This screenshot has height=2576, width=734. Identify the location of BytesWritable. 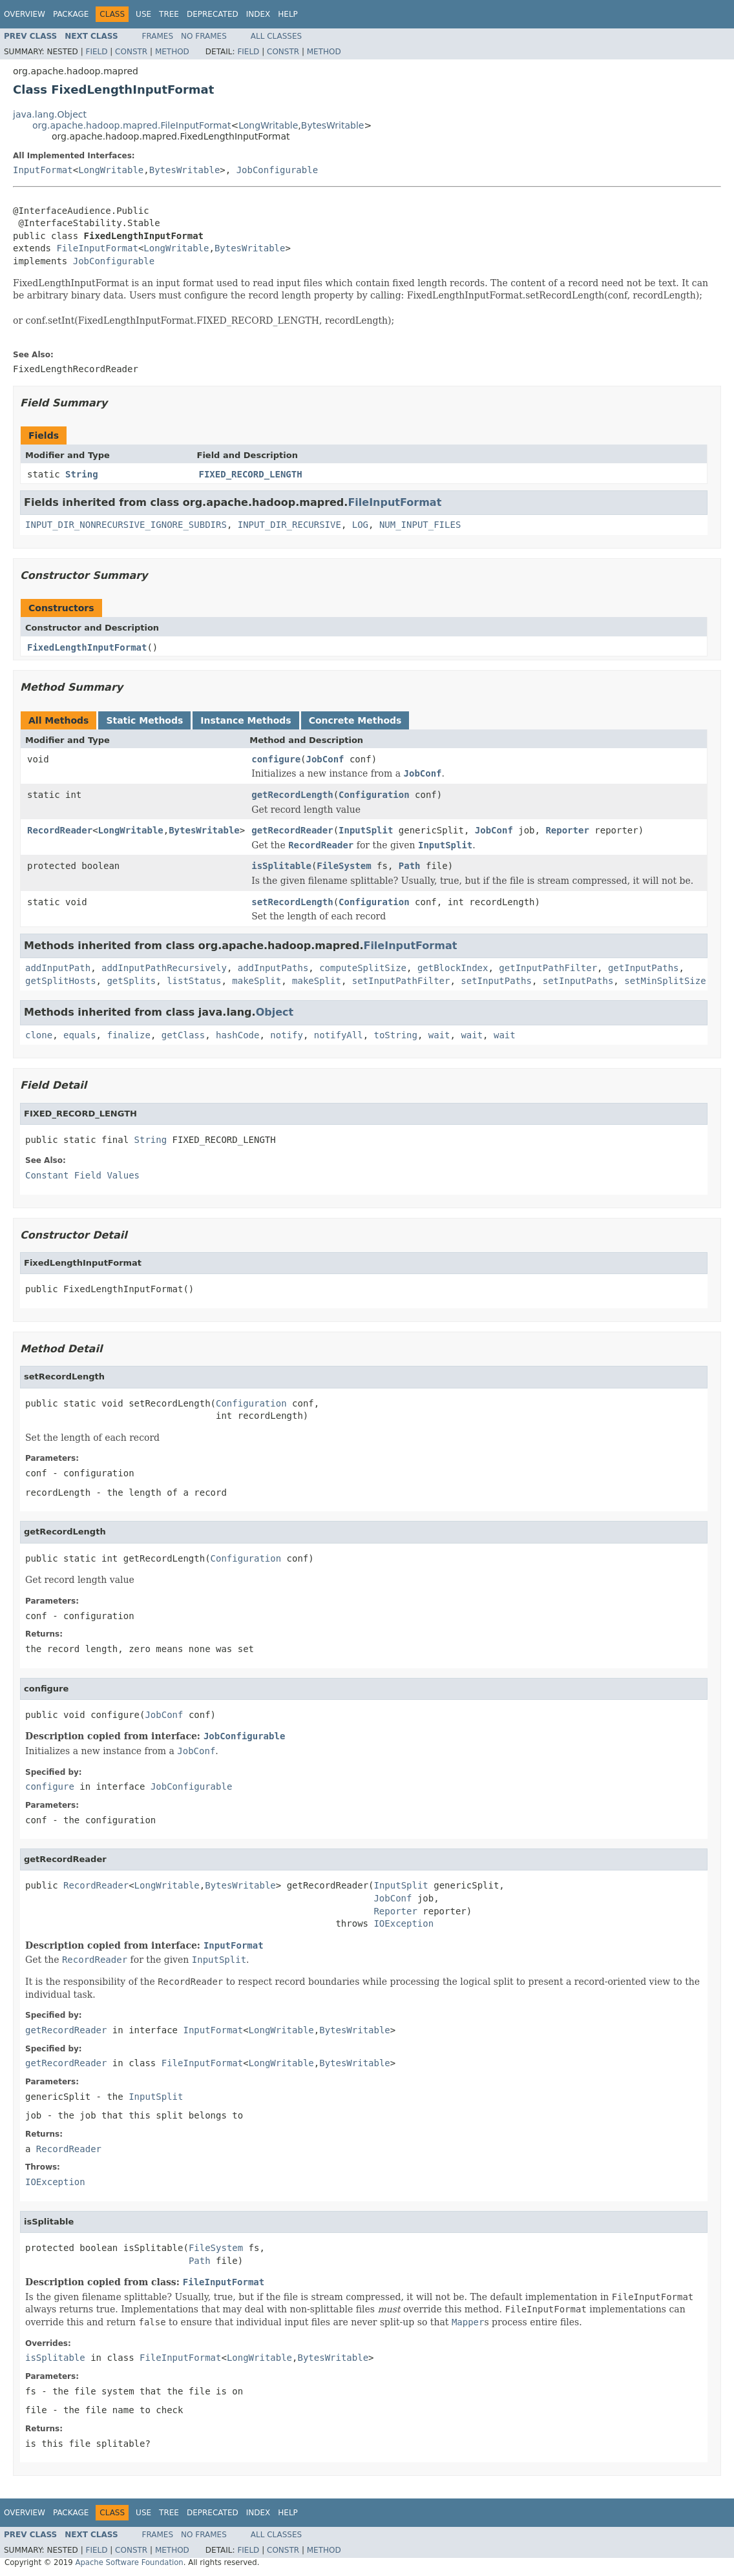
(332, 125).